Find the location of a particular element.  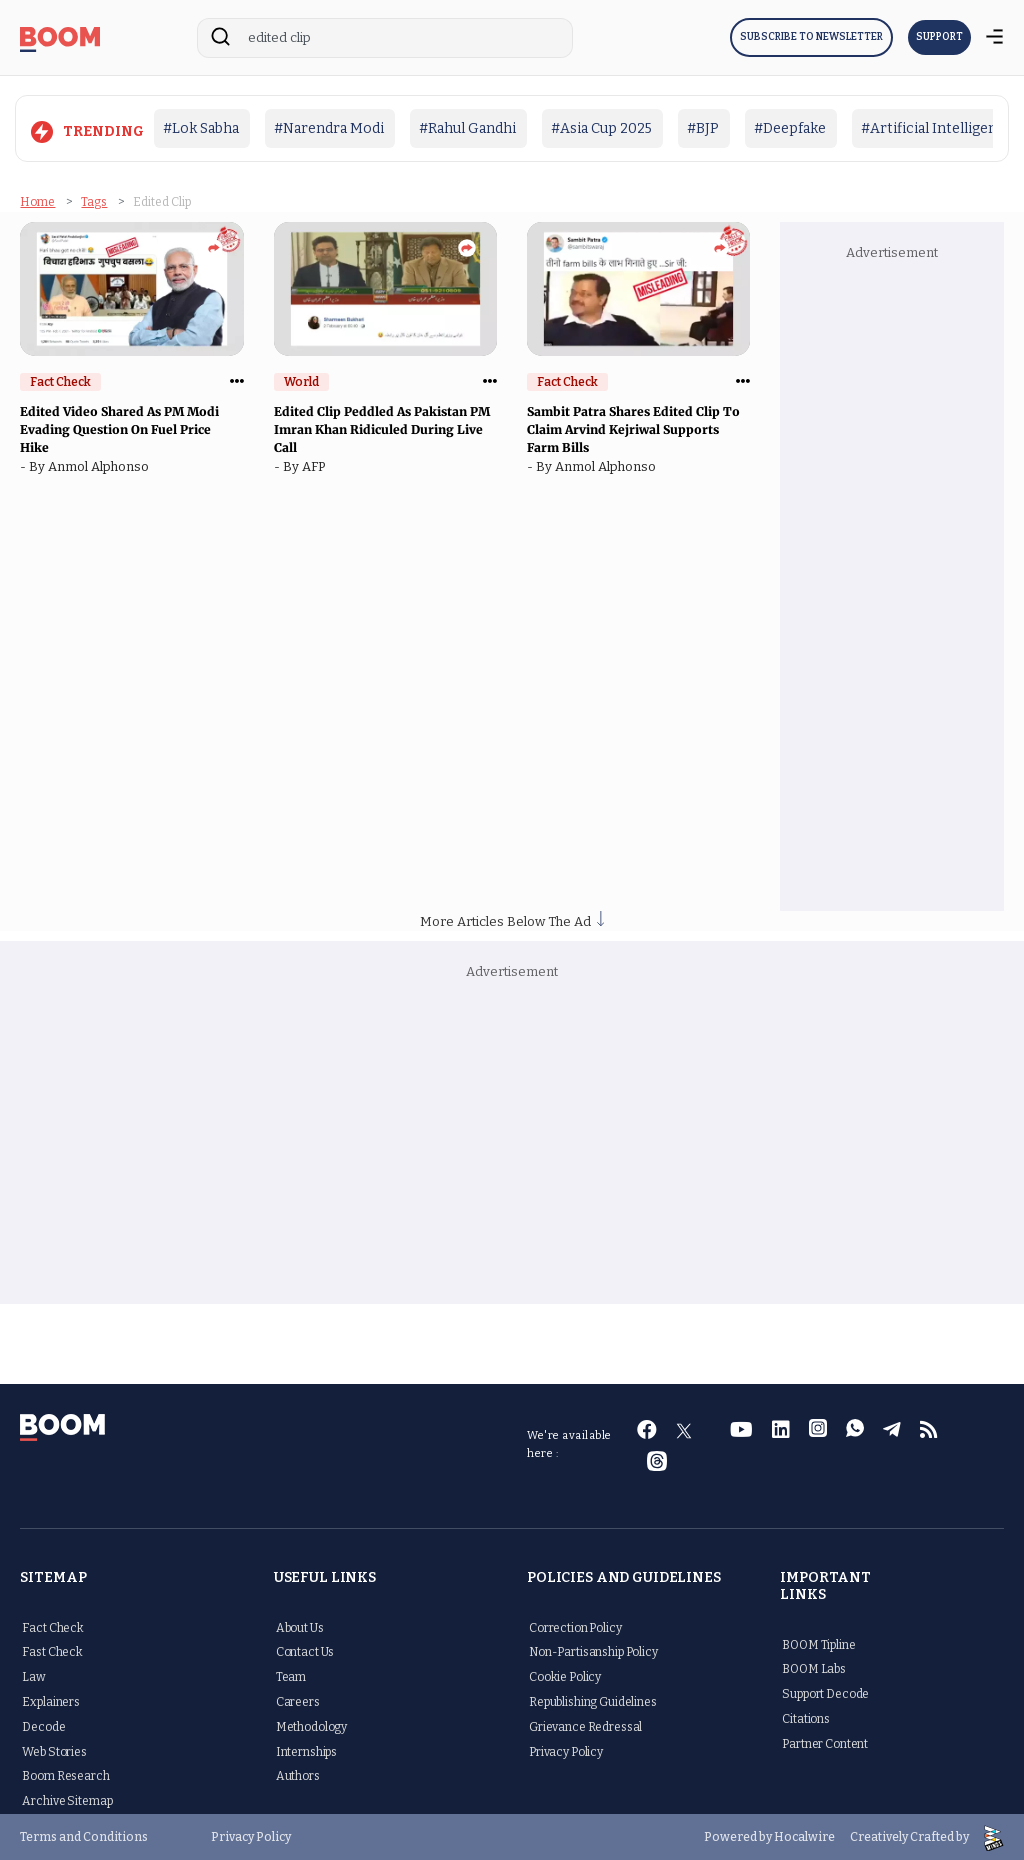

Home is located at coordinates (37, 201).